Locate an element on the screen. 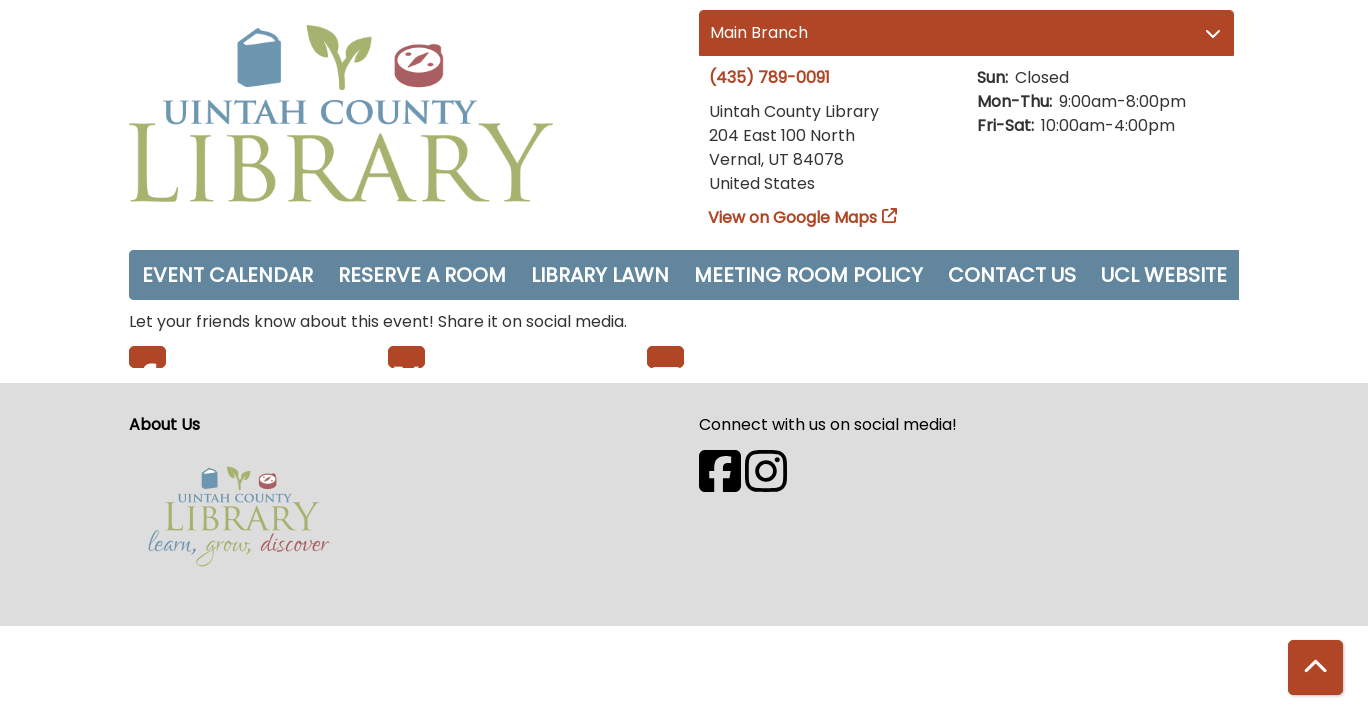 This screenshot has width=1368, height=720. (435) 789-0091 is located at coordinates (769, 77).